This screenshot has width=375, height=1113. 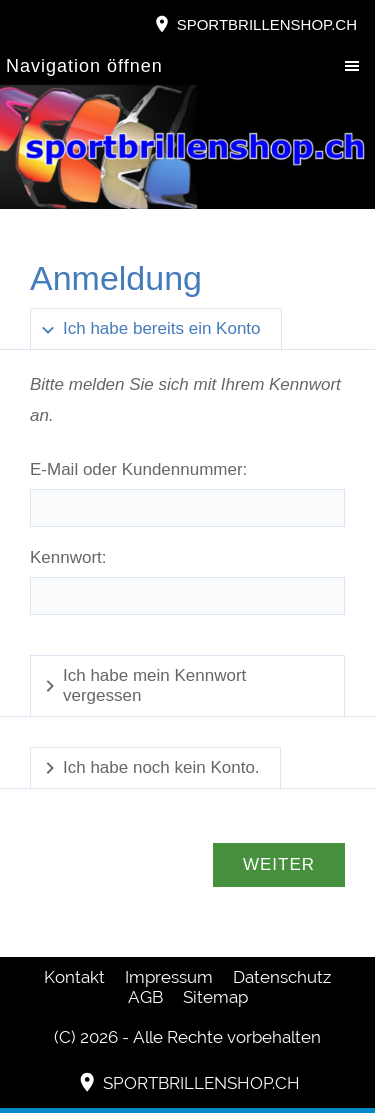 I want to click on Navigation öffnen, so click(x=84, y=66).